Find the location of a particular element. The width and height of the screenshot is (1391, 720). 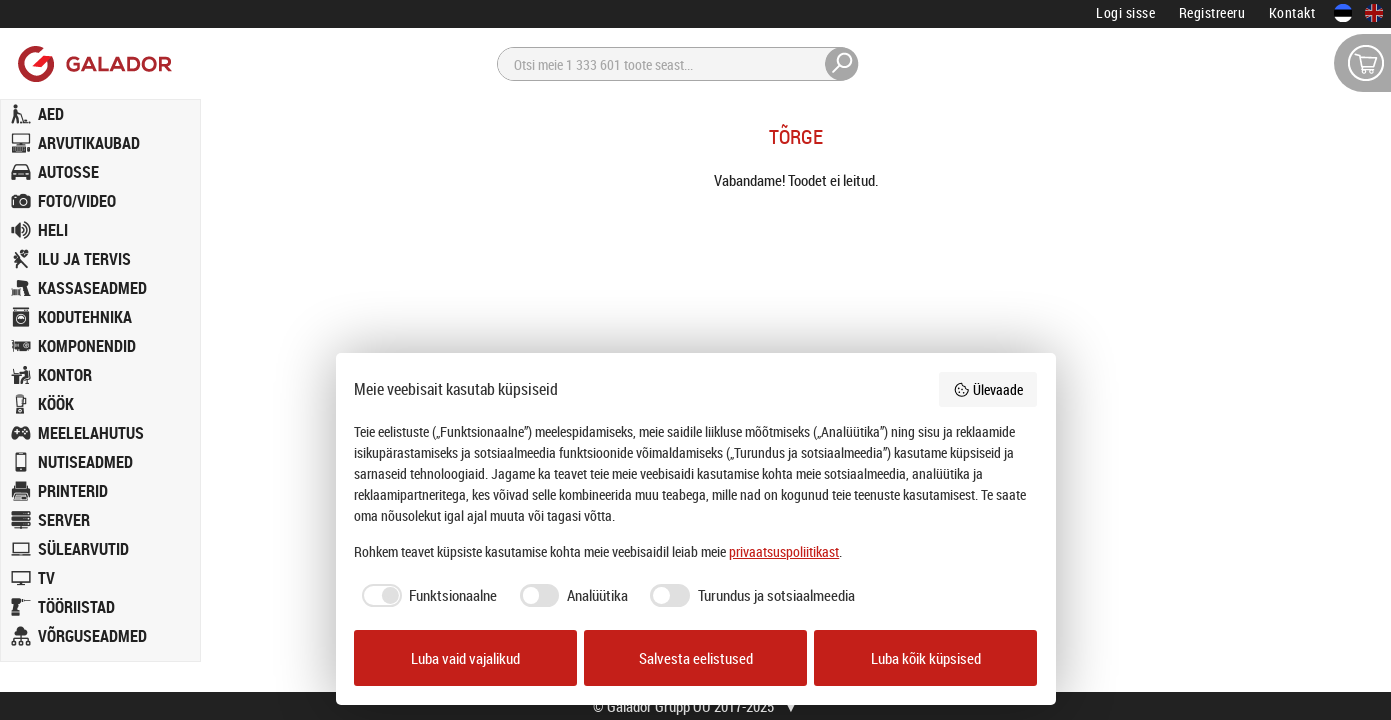

Luba vaid vajalikud is located at coordinates (465, 658).